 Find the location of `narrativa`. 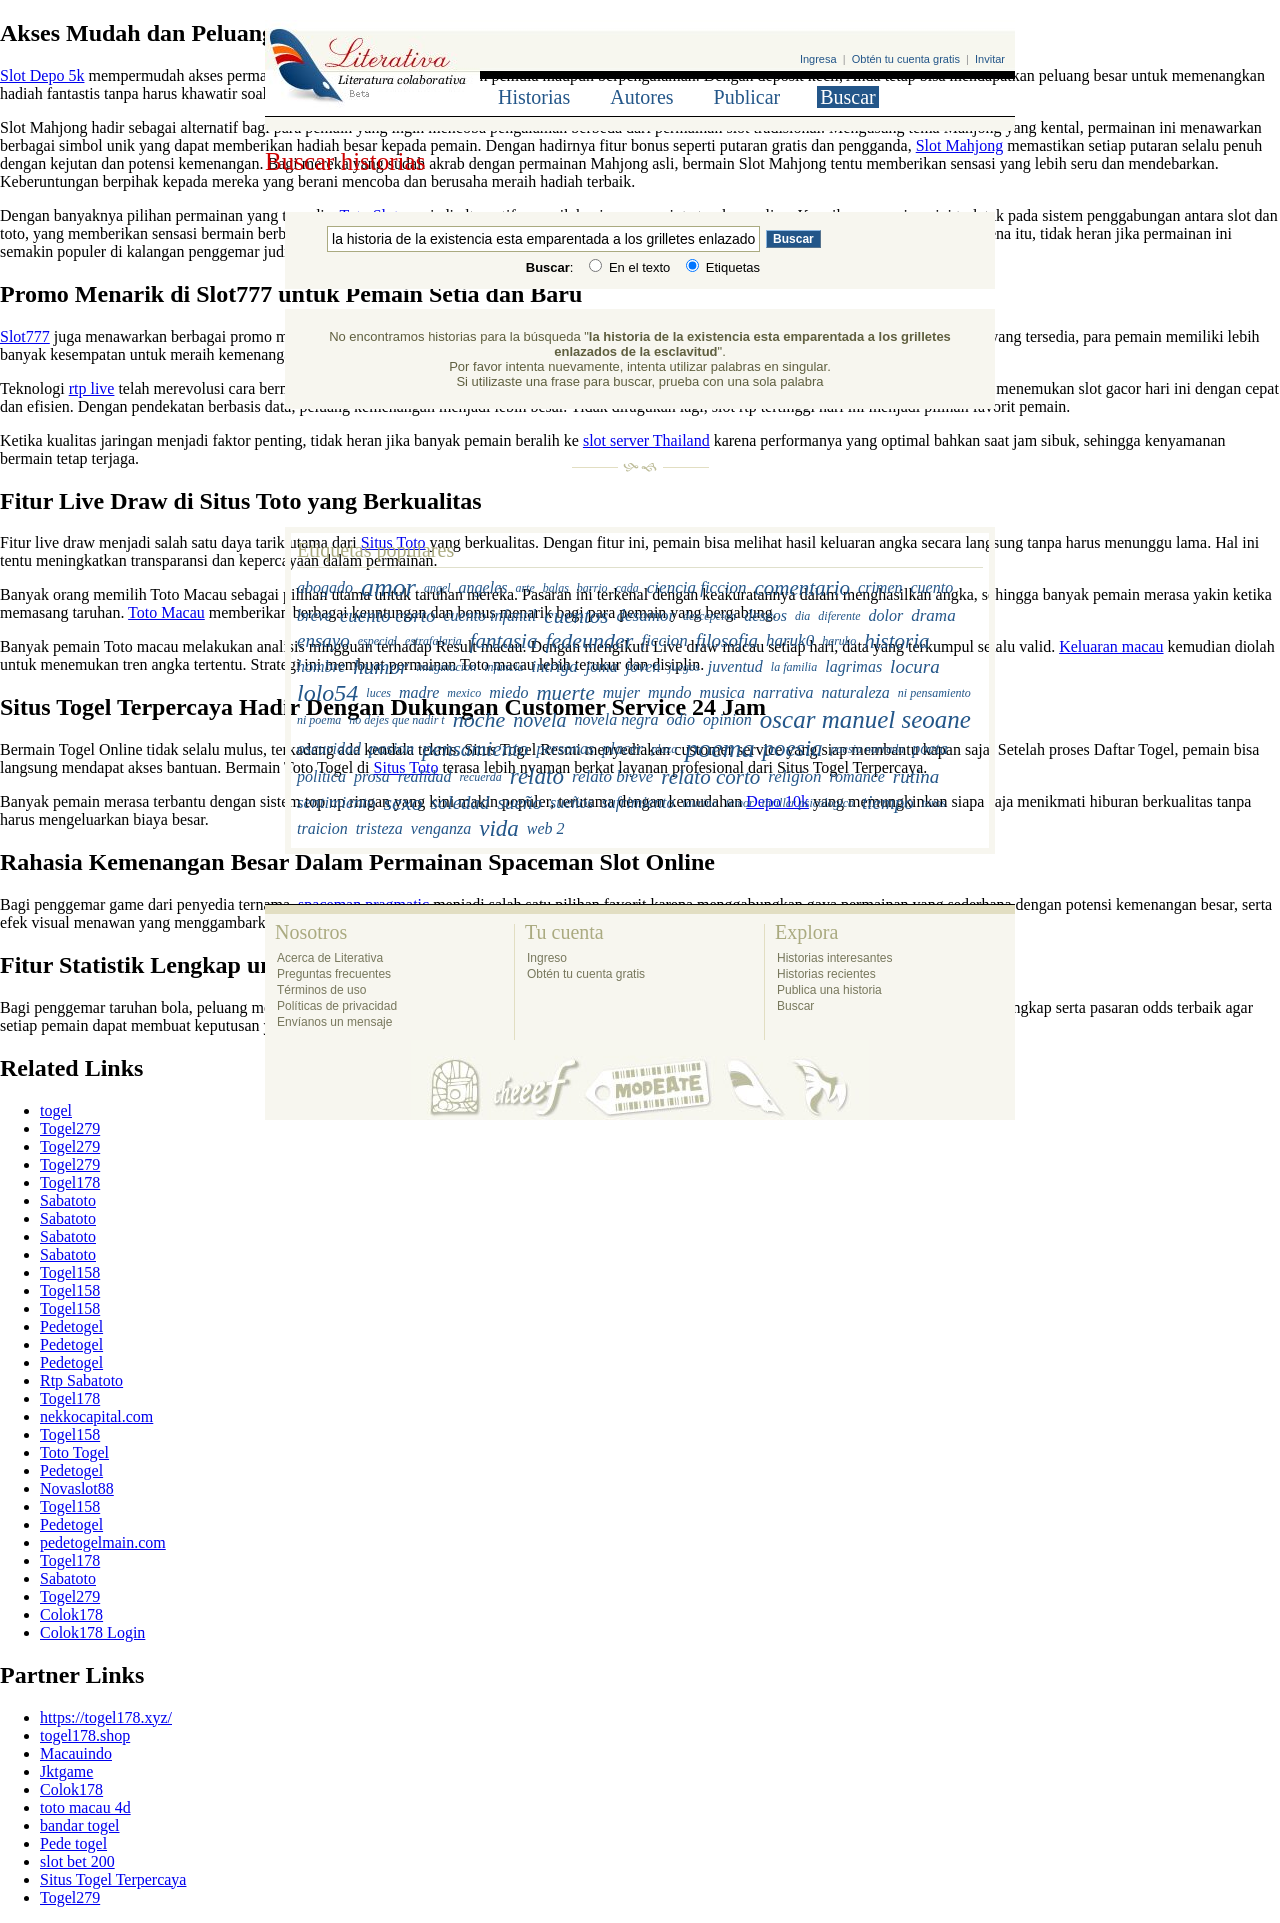

narrativa is located at coordinates (783, 692).